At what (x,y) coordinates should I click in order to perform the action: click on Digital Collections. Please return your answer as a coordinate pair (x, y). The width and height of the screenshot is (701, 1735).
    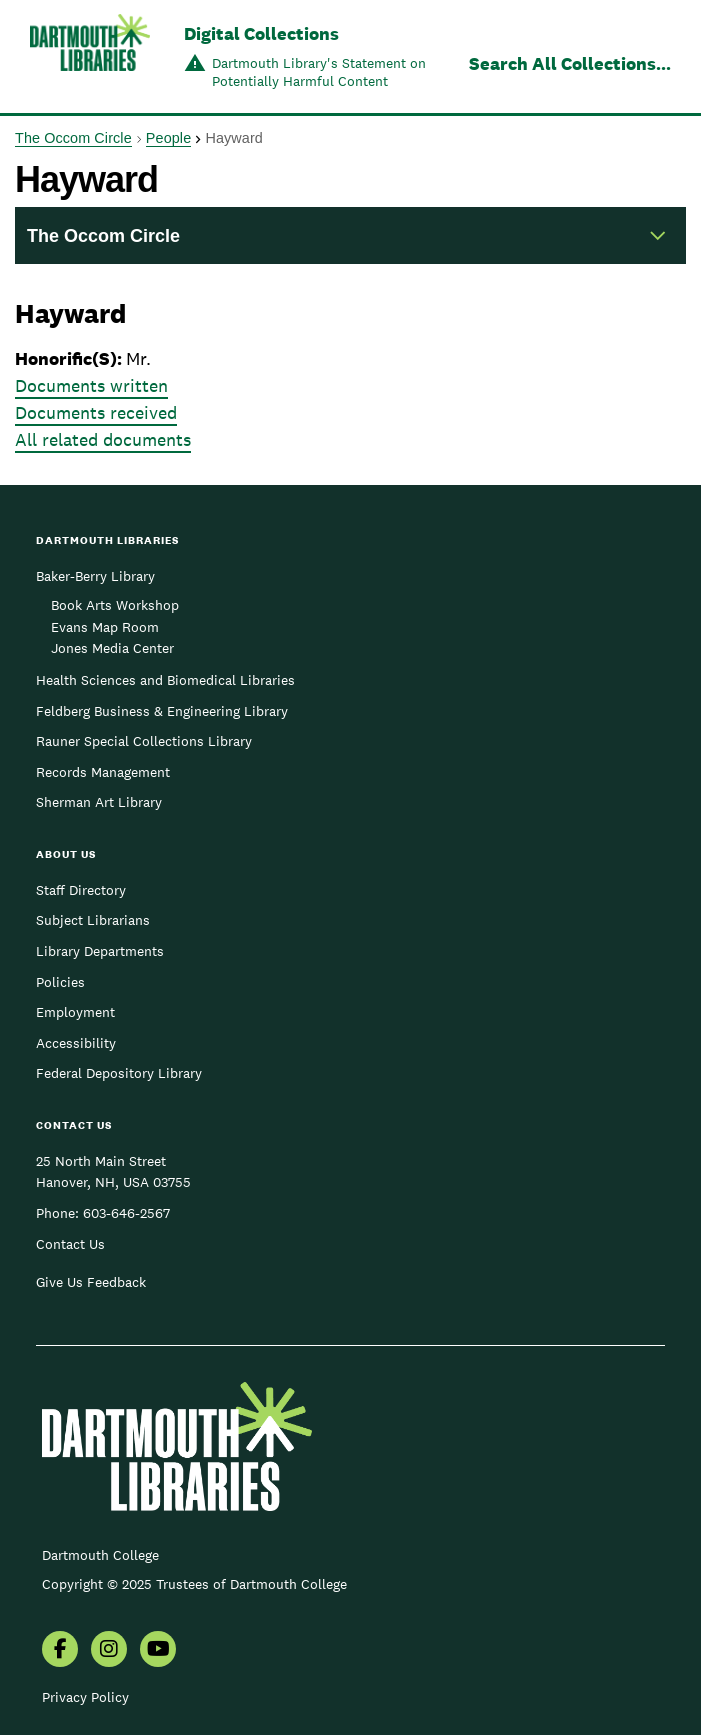
    Looking at the image, I should click on (261, 33).